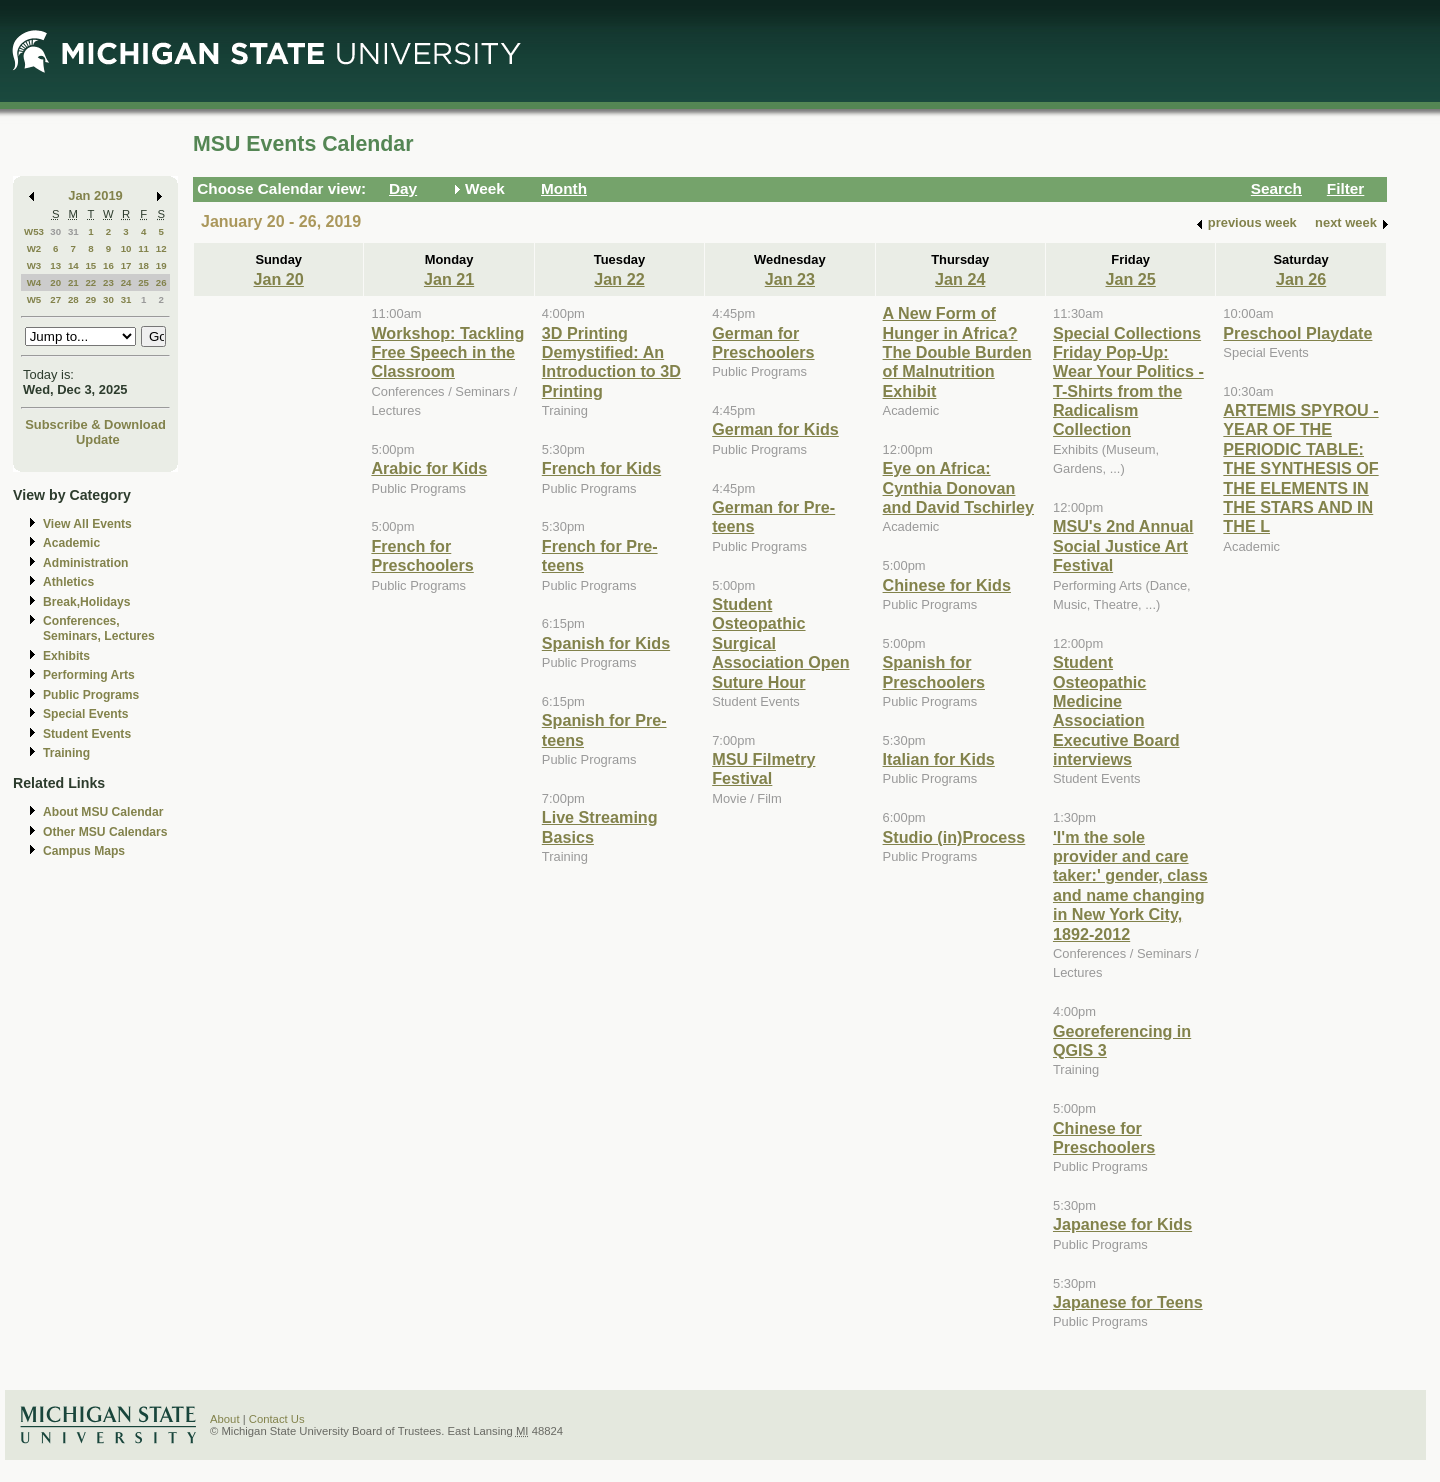 Image resolution: width=1440 pixels, height=1482 pixels. I want to click on Student Osteopathic Medicine Association Executive Board interviews, so click(1116, 710).